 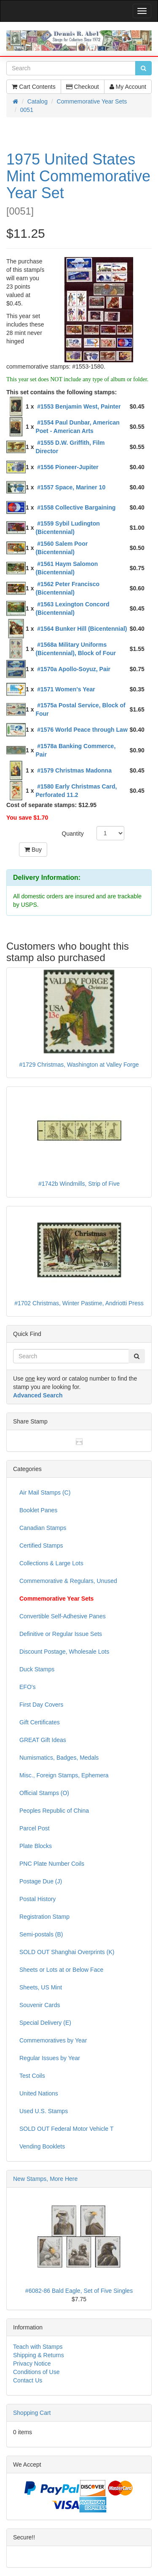 I want to click on Discount Postage, Wholesale Lots, so click(x=64, y=1651).